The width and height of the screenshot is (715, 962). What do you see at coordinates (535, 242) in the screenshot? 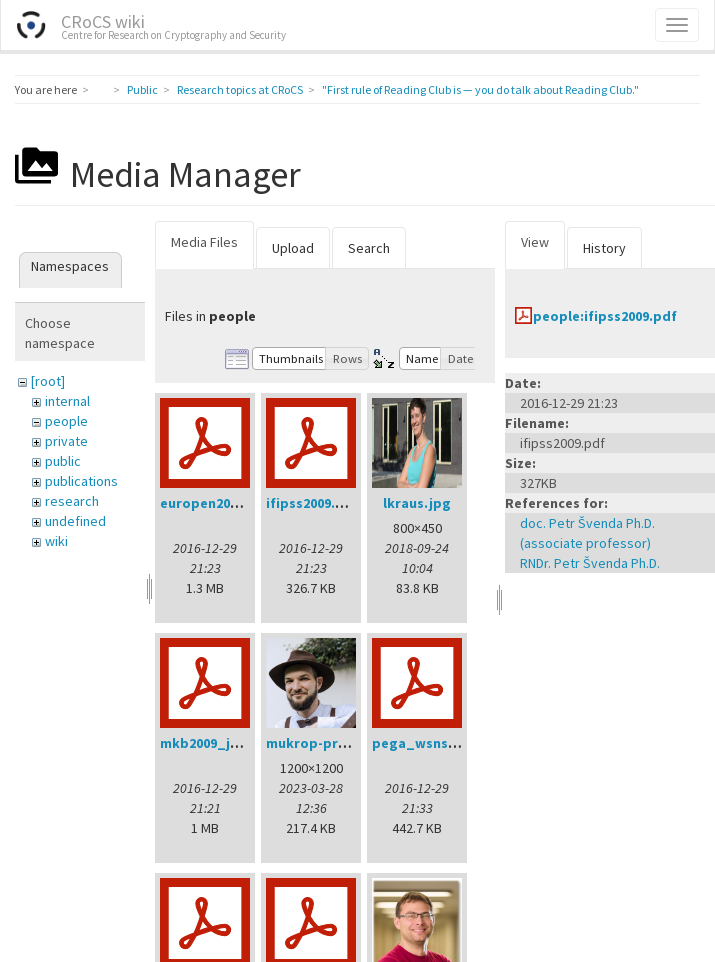
I see `View` at bounding box center [535, 242].